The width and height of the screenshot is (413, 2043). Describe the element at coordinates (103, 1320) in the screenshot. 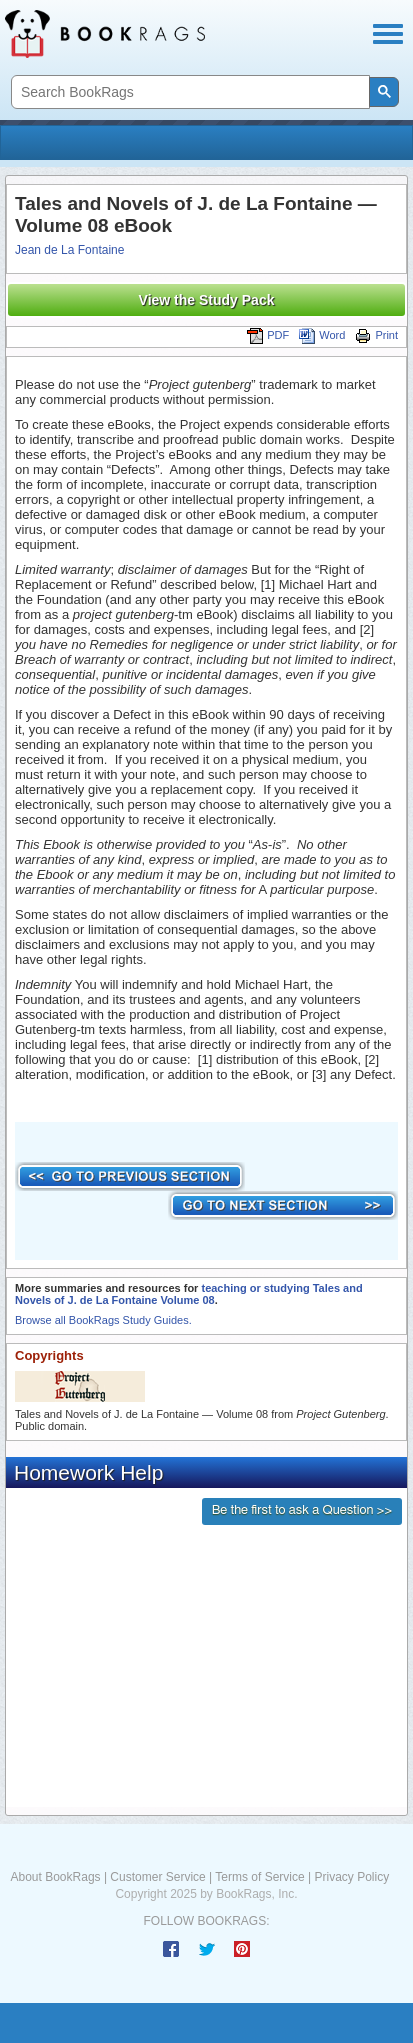

I see `Browse all BookRags Study Guides.` at that location.